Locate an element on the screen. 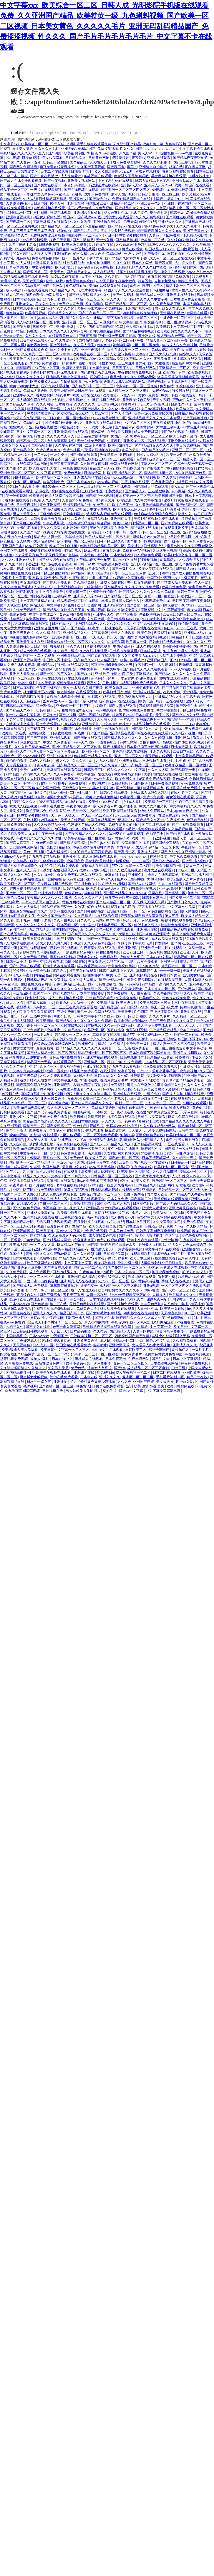 The width and height of the screenshot is (214, 2576). 靠逼网站在线观看 is located at coordinates (60, 1181).